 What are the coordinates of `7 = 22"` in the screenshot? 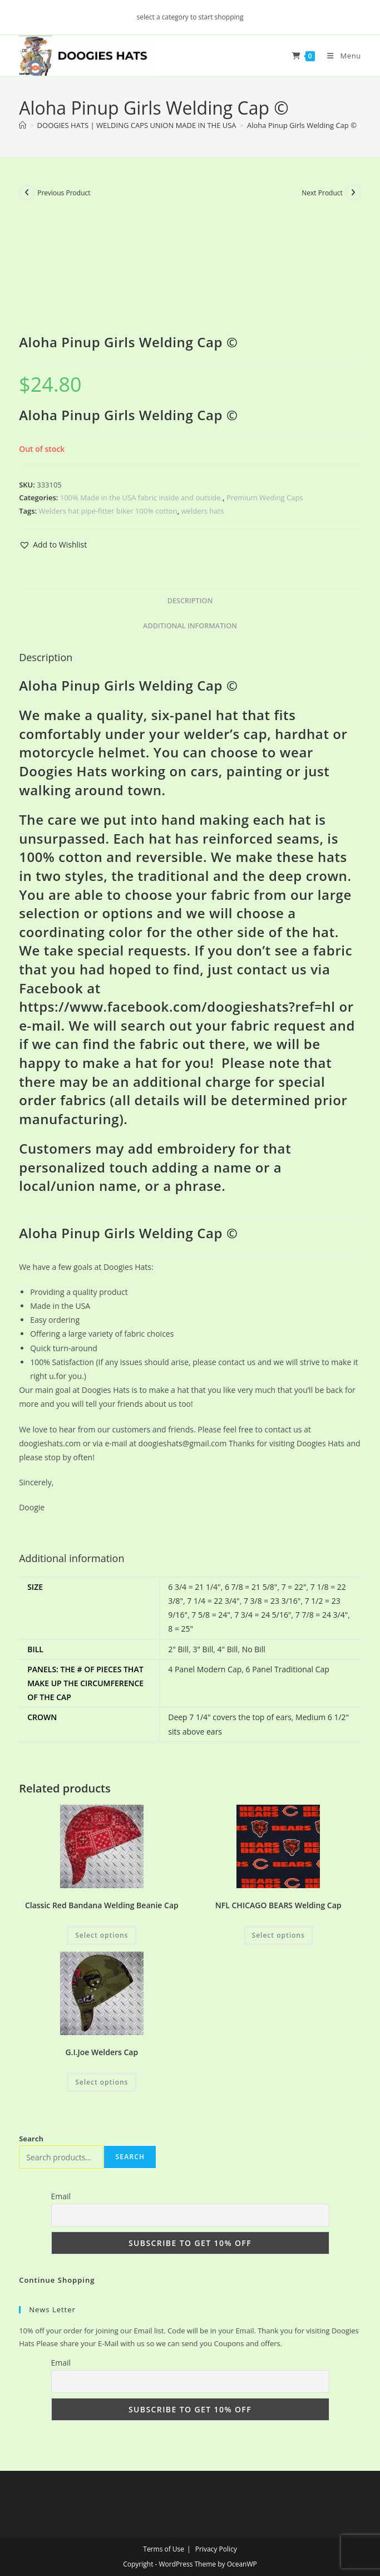 It's located at (294, 1587).